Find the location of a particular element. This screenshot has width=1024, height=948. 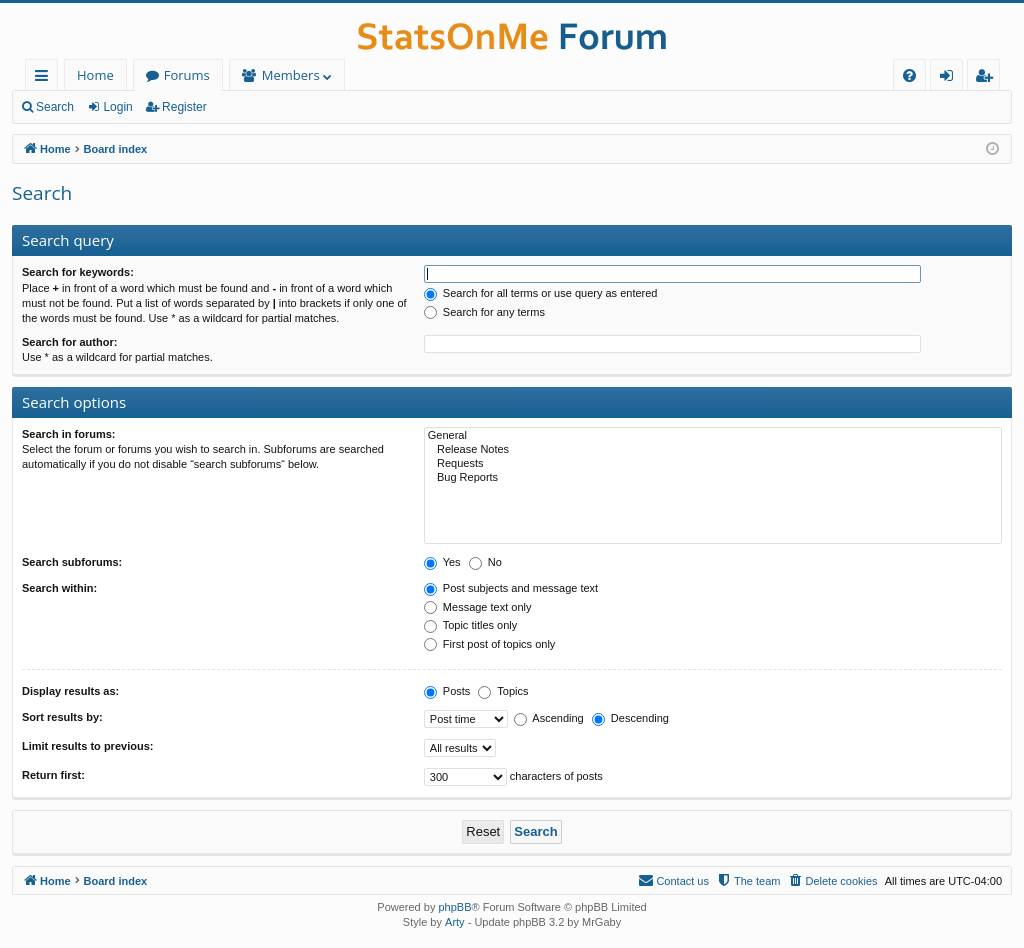

Release Notes is located at coordinates (713, 450).